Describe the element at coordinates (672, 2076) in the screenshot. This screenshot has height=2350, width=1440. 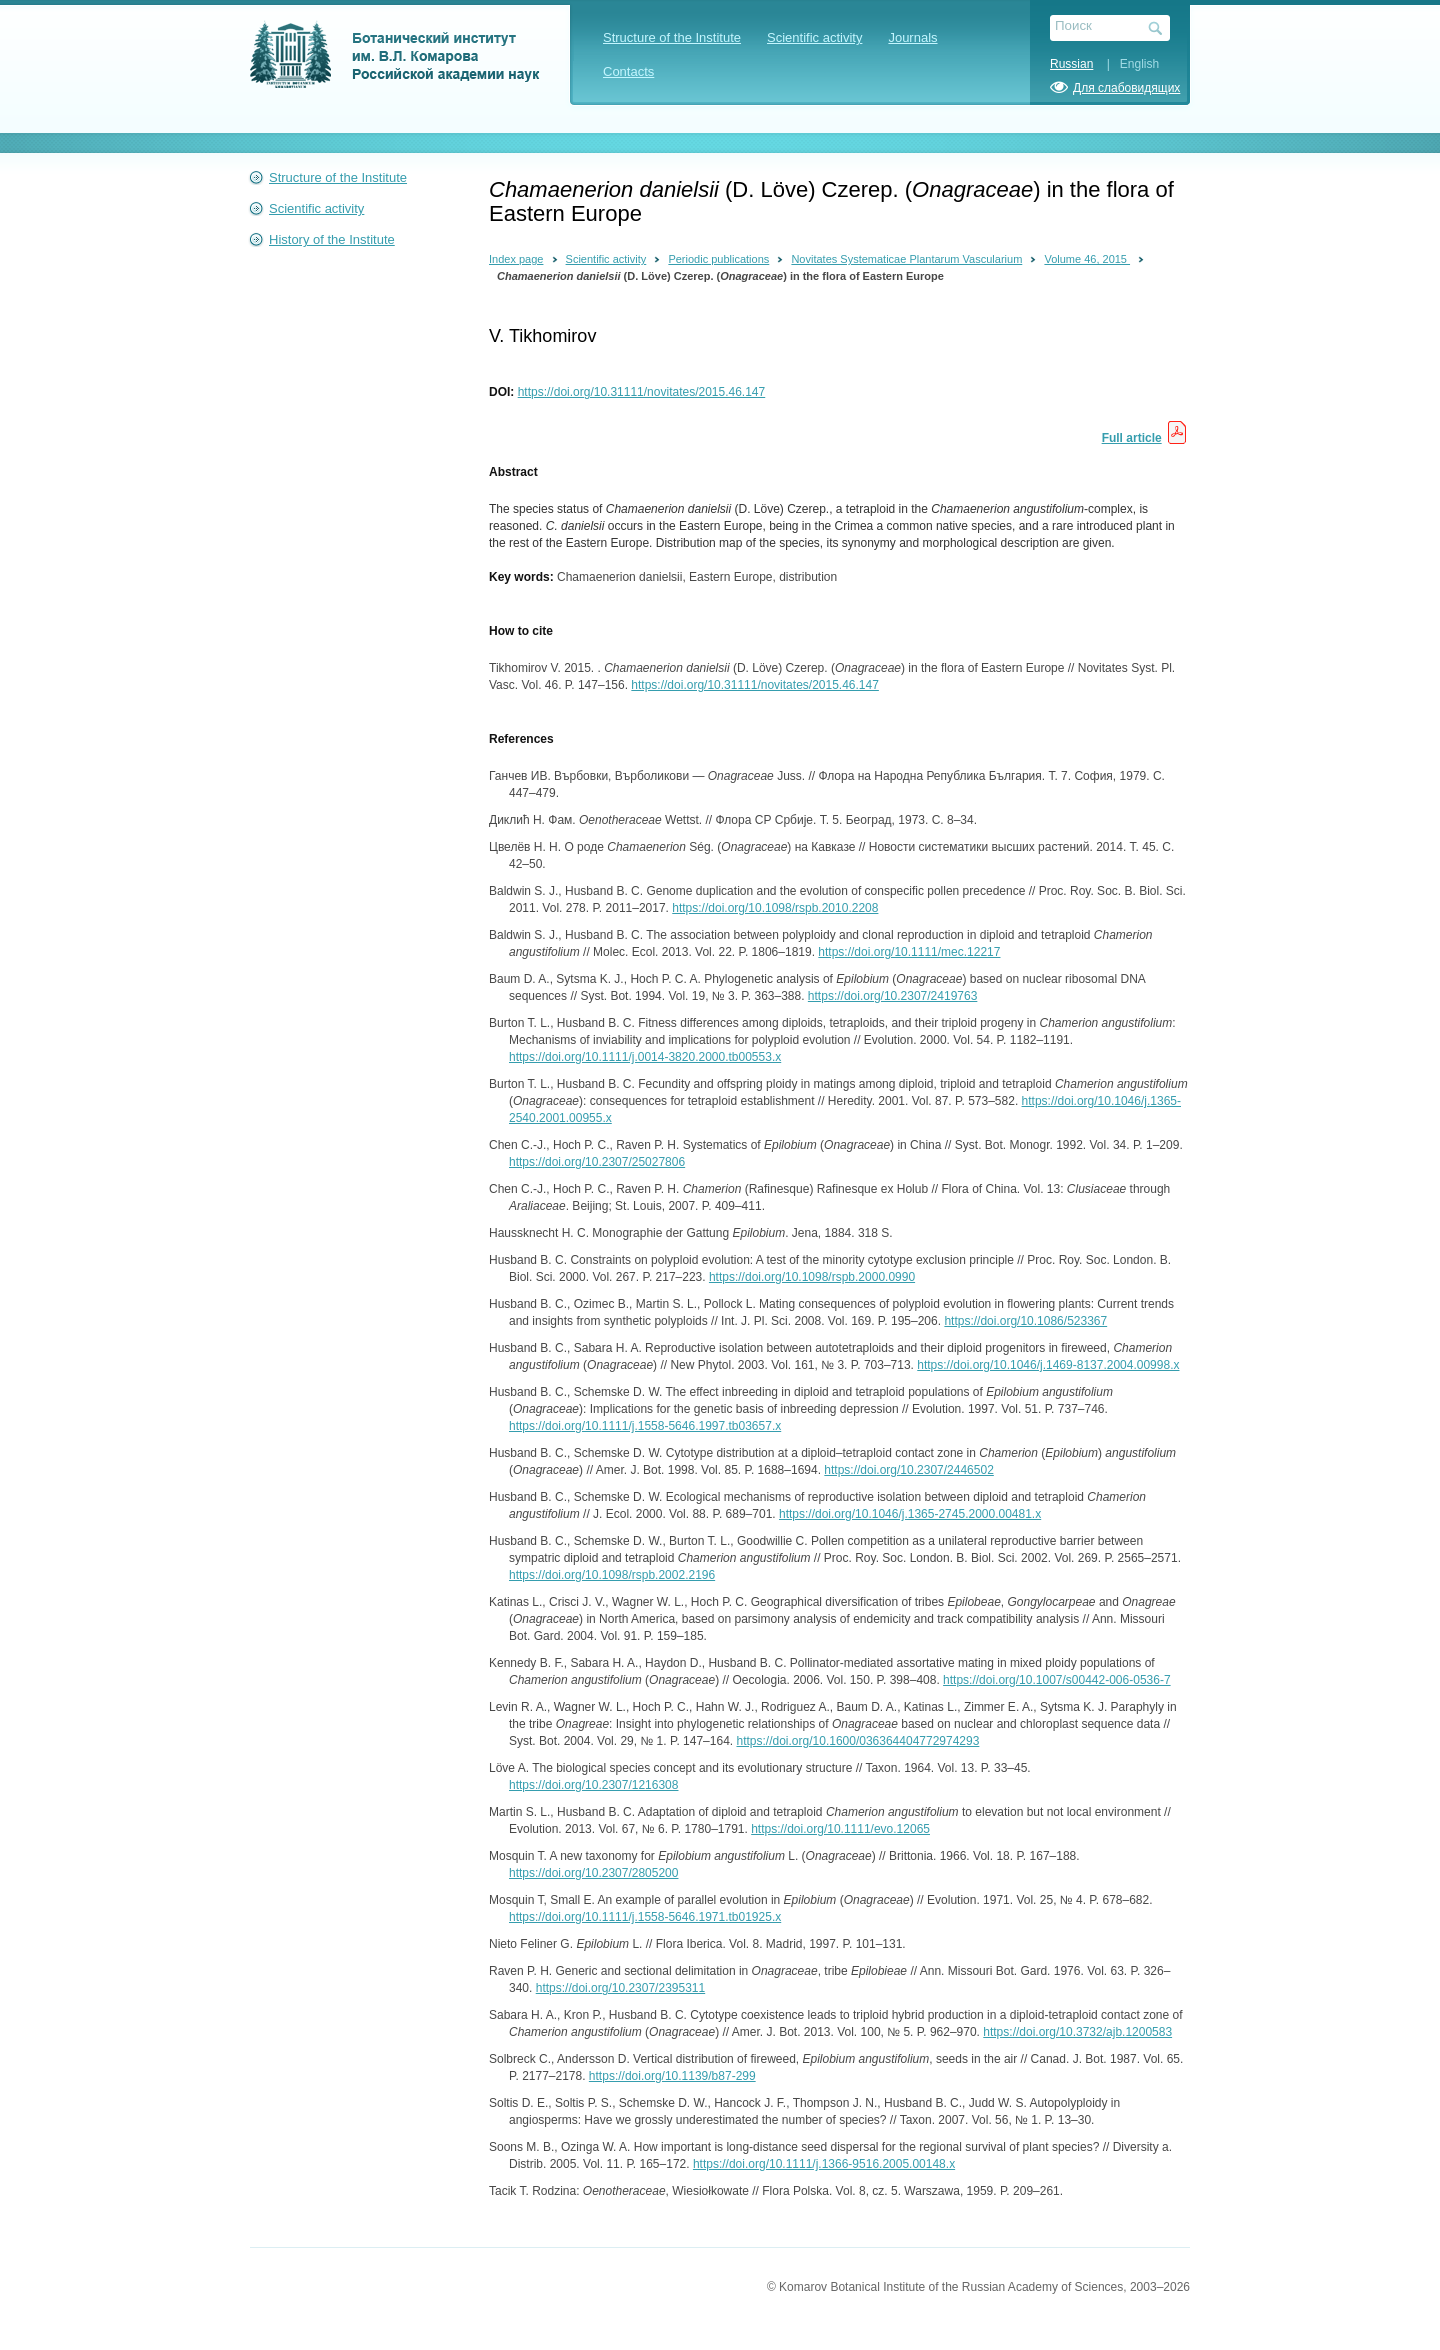
I see `https://doi.org/10.1139/b87-299` at that location.